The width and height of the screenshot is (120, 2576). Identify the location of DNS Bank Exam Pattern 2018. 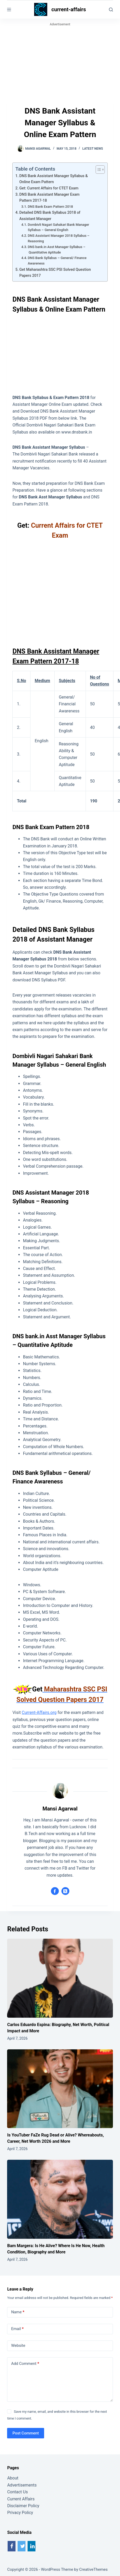
(50, 207).